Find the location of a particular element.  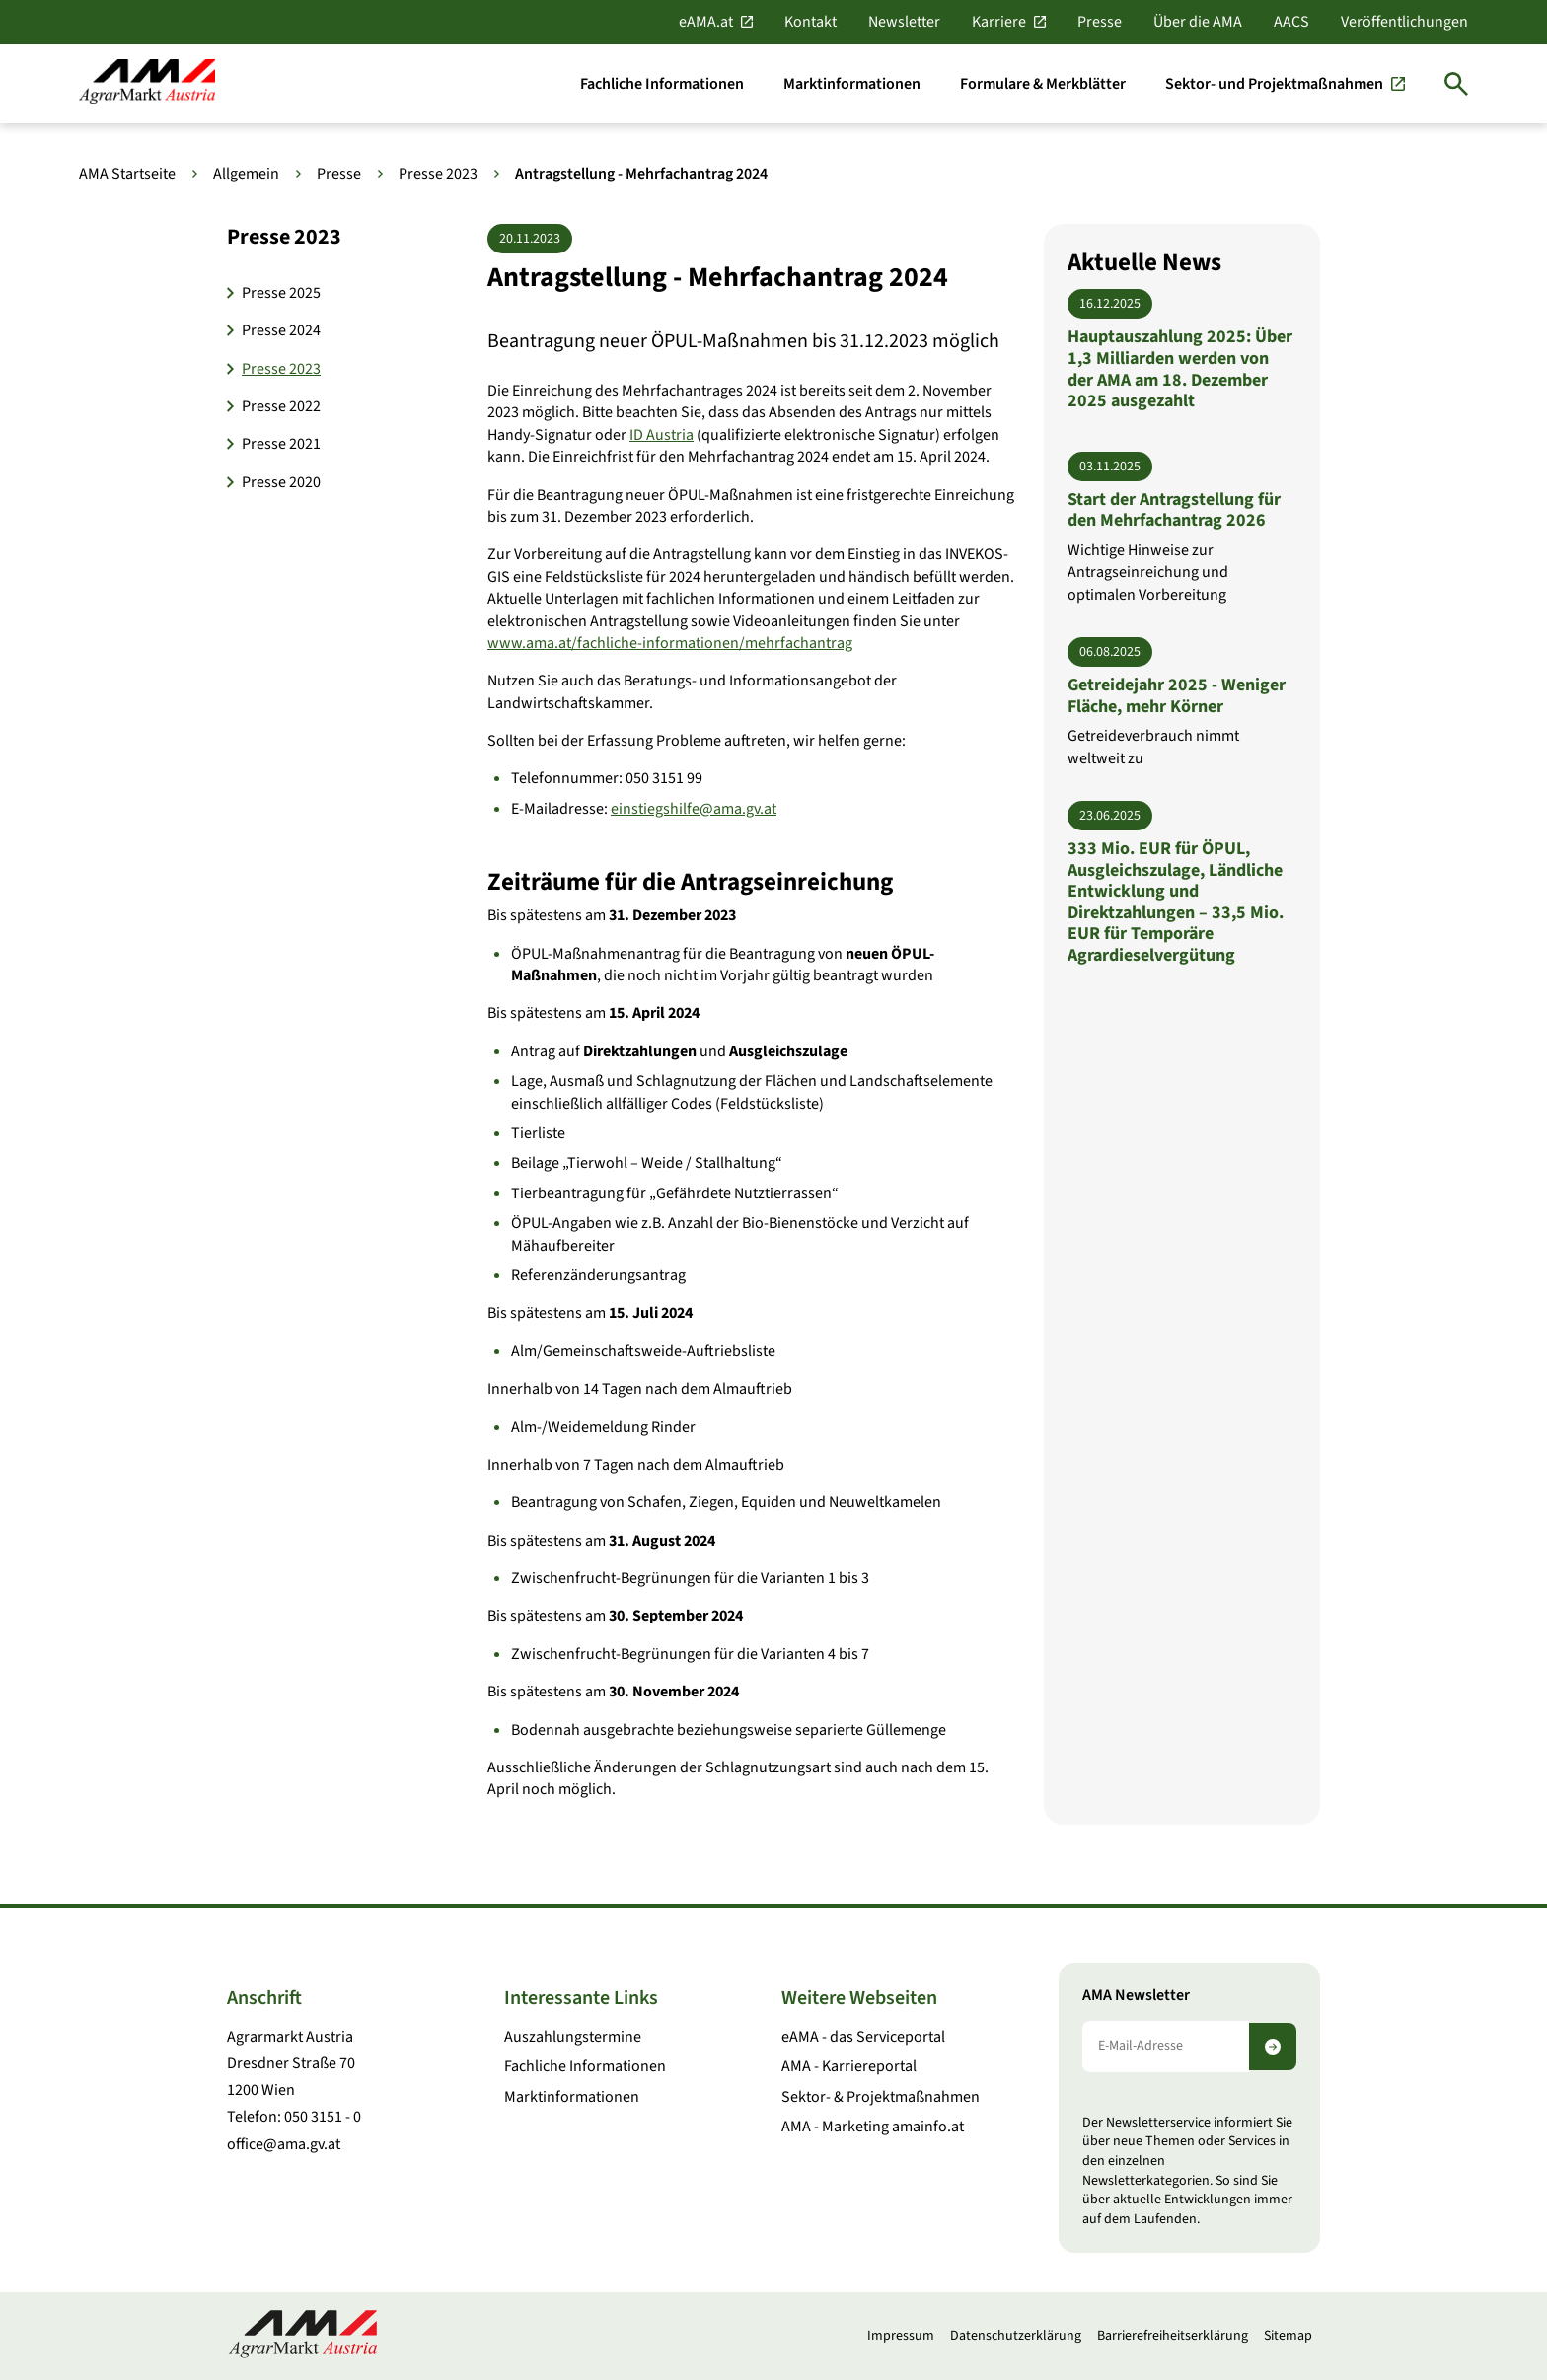

[Hauptauszahlung 2025: Über 1,3 Milliarden werden von der AMA am 18. Dezember 2025 ausgezahlt] is located at coordinates (1182, 350).